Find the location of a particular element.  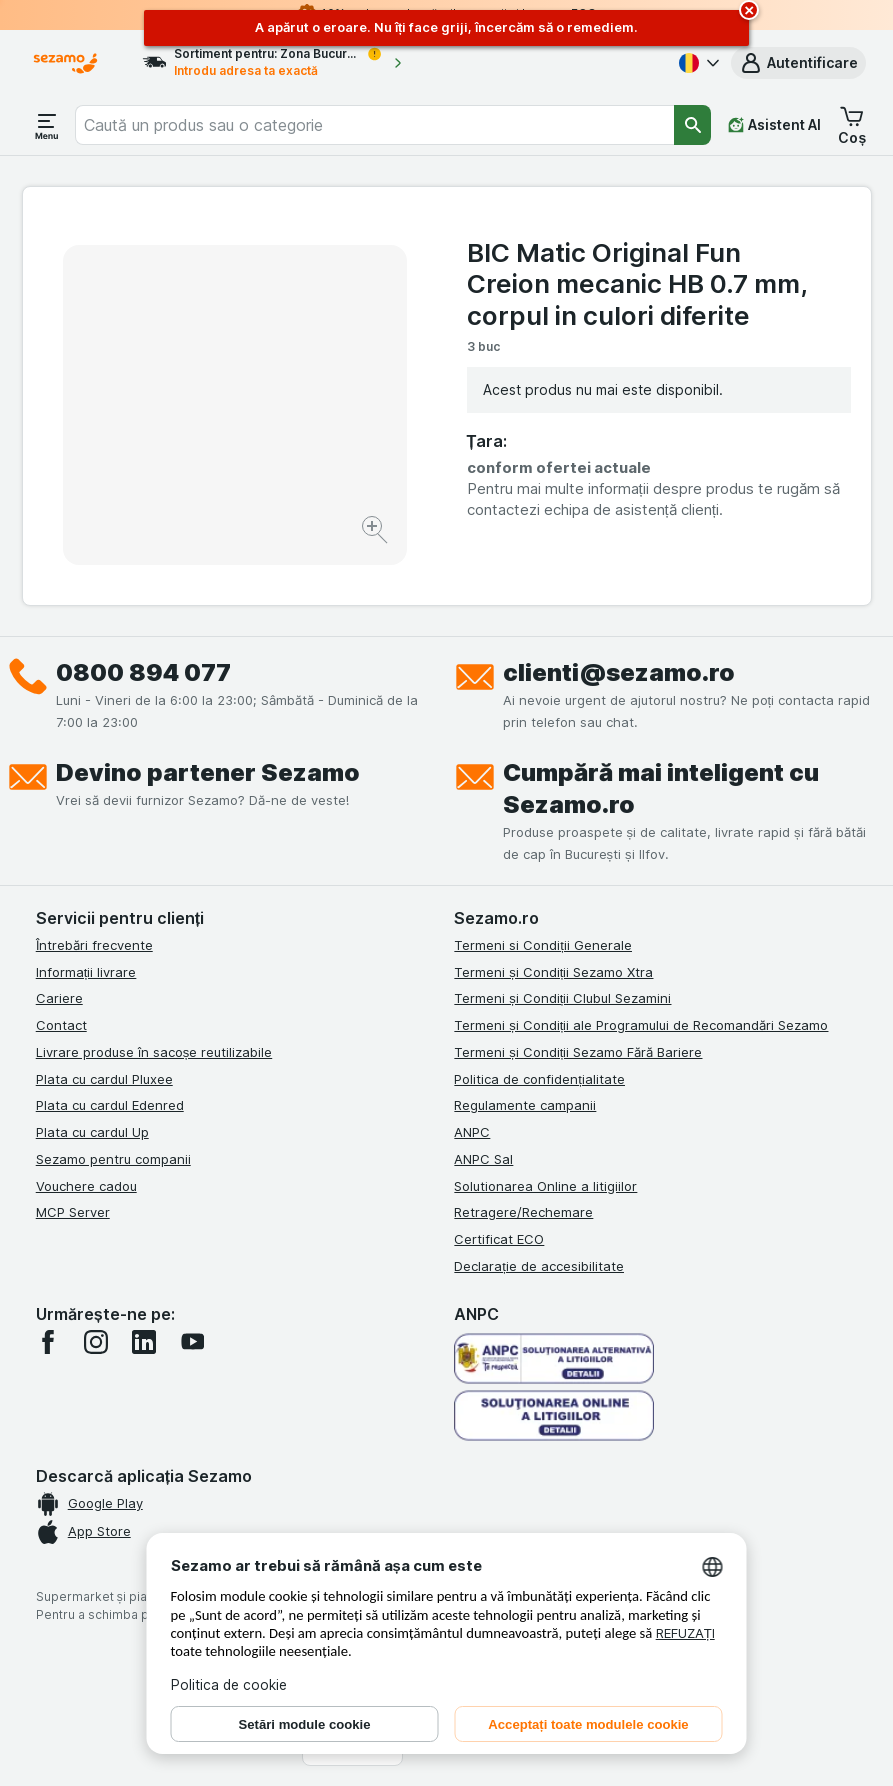

[combobox] is located at coordinates (374, 125).